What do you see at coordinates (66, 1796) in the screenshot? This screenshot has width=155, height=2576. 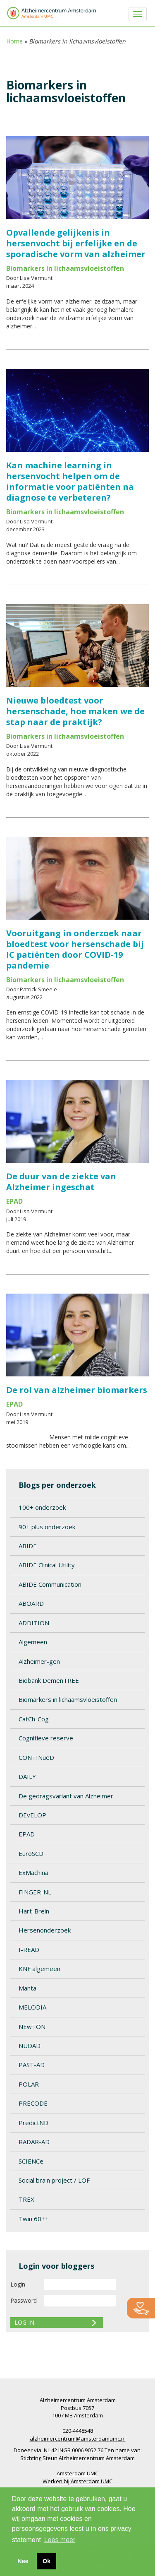 I see `De gedragsvariant van Alzheimer` at bounding box center [66, 1796].